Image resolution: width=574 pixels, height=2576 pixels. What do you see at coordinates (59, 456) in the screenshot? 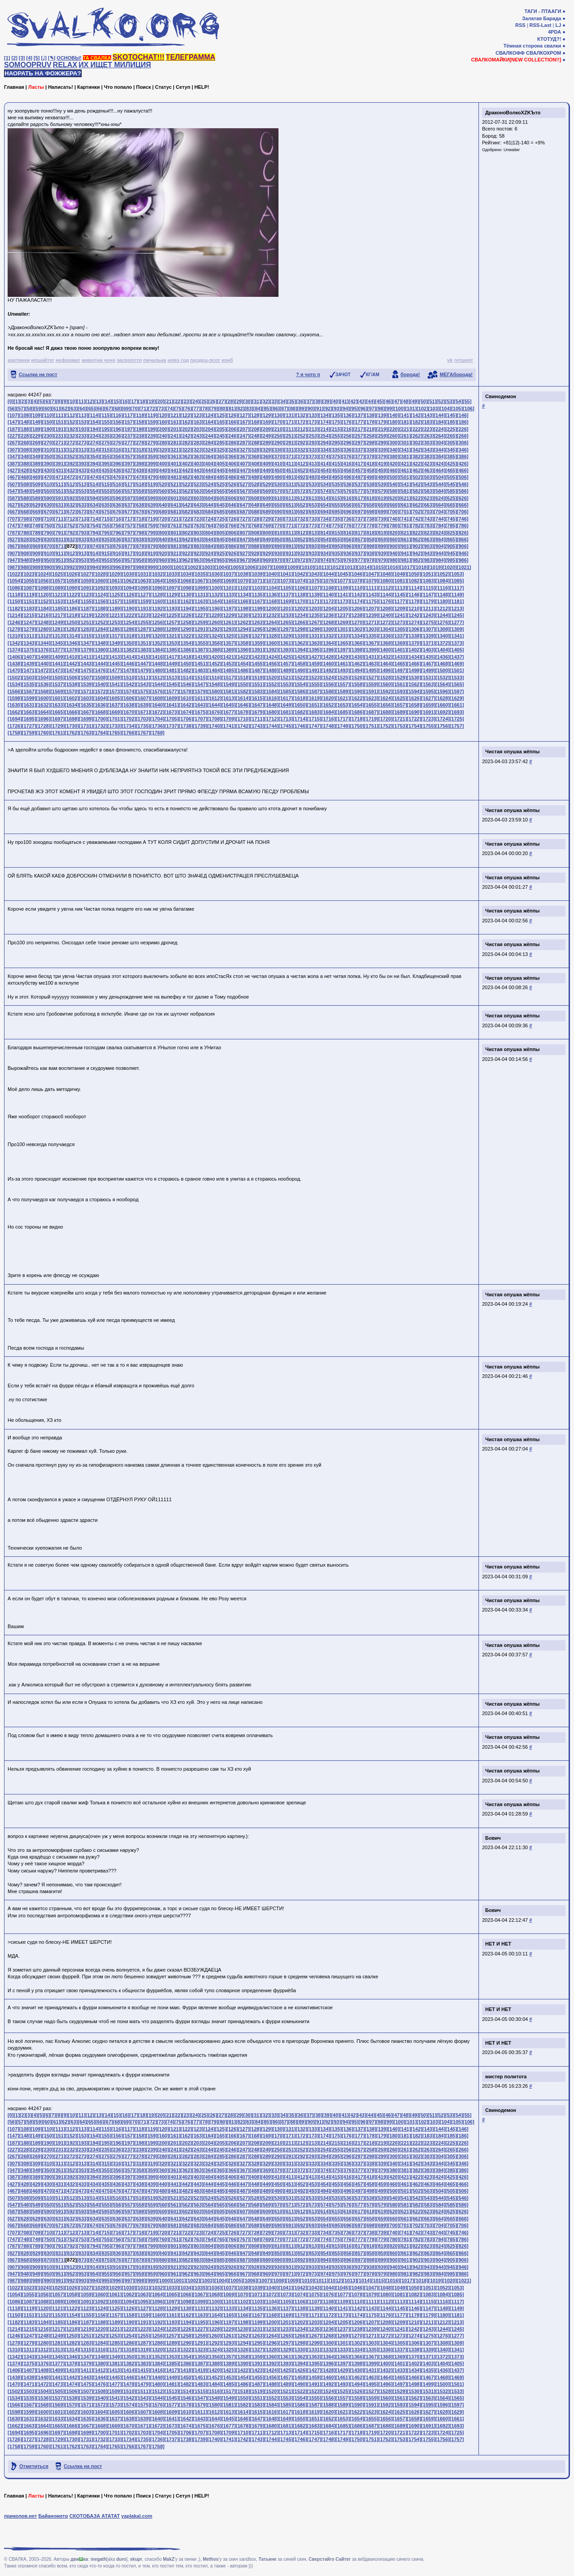
I see `[351]` at bounding box center [59, 456].